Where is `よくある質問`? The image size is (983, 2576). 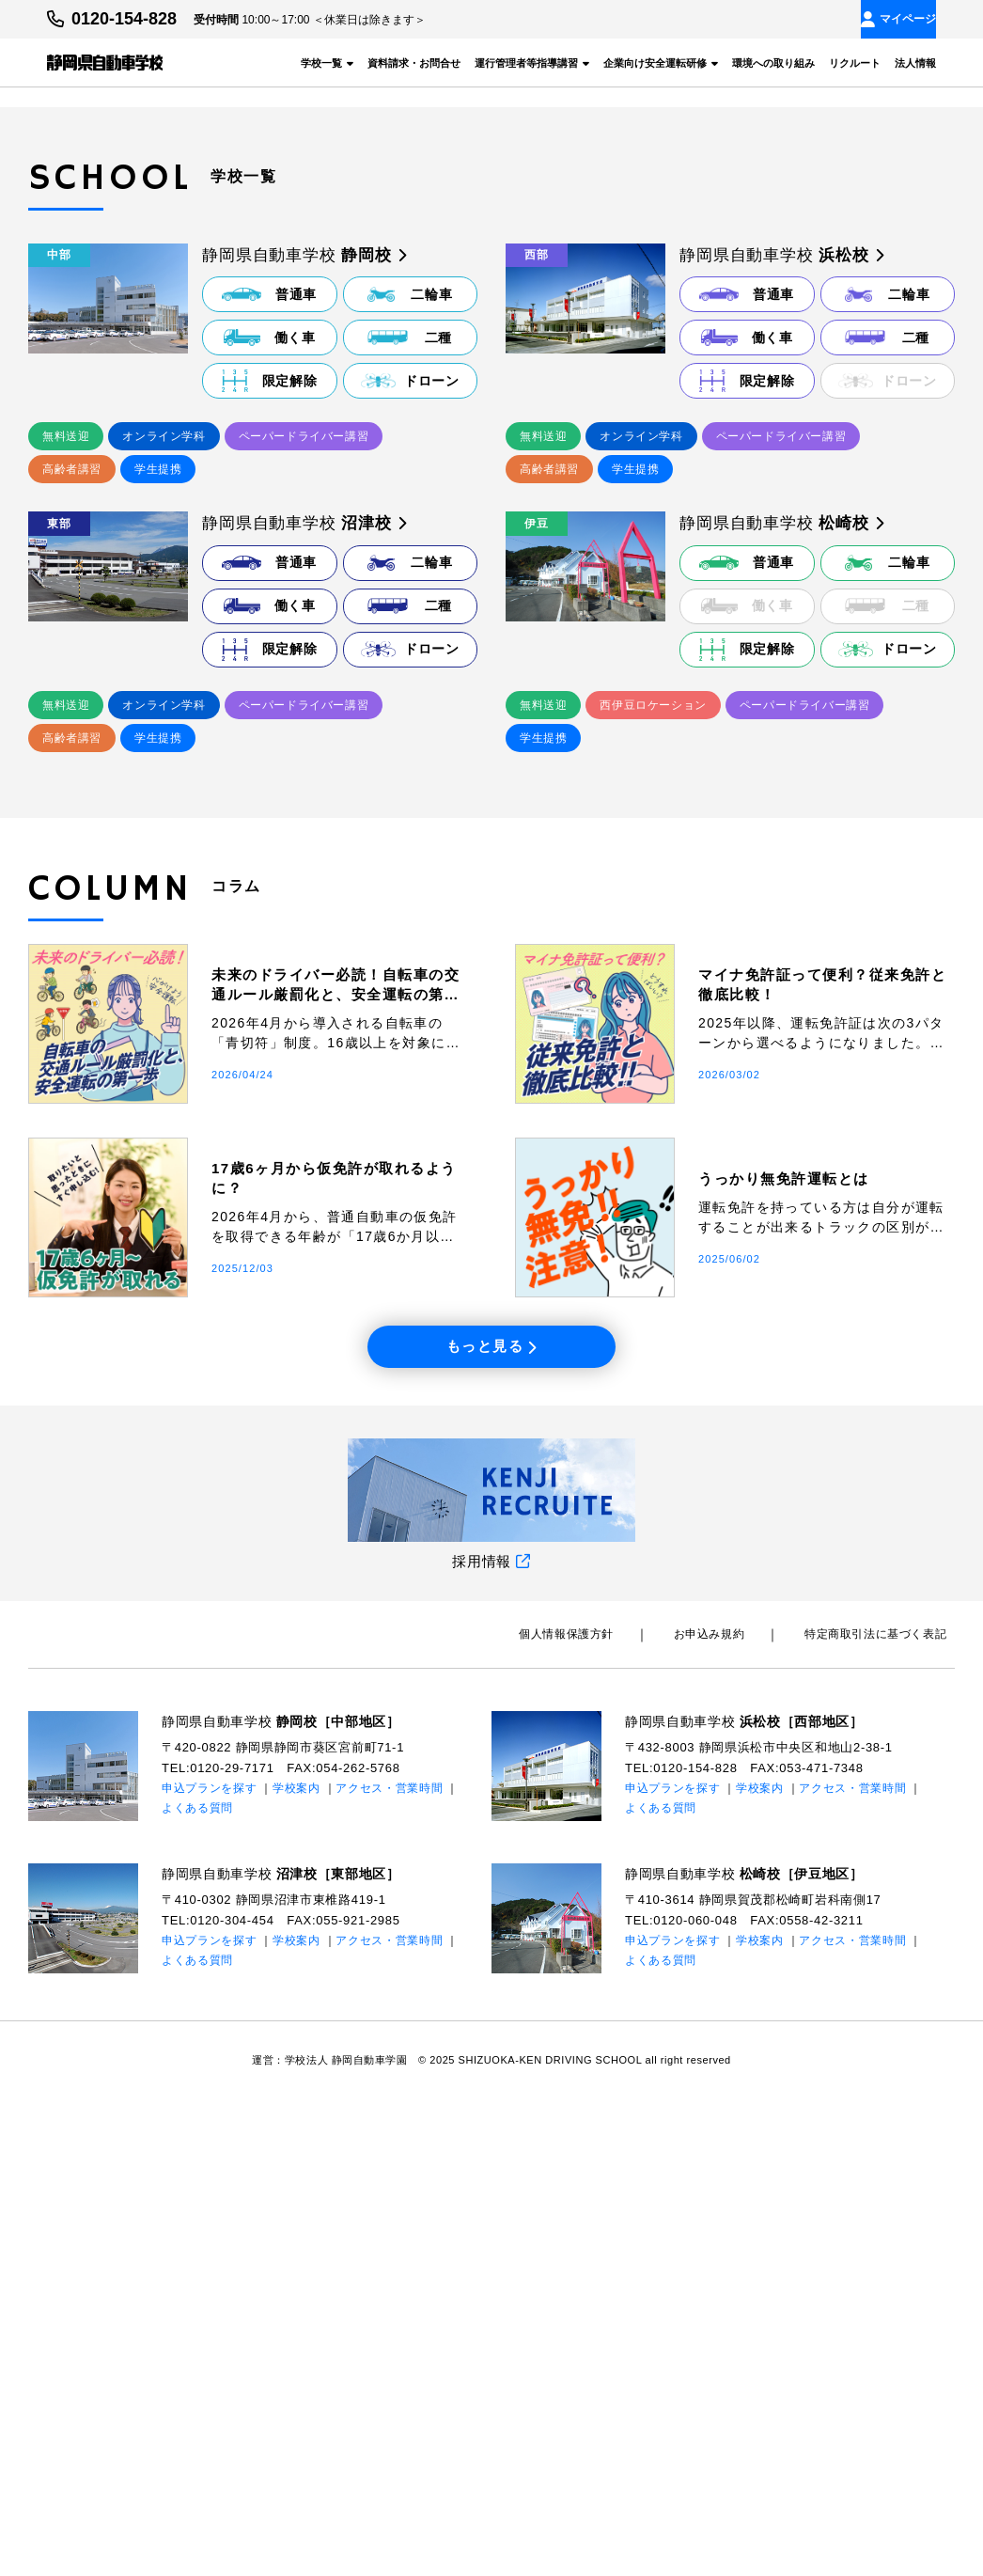 よくある質問 is located at coordinates (197, 2285).